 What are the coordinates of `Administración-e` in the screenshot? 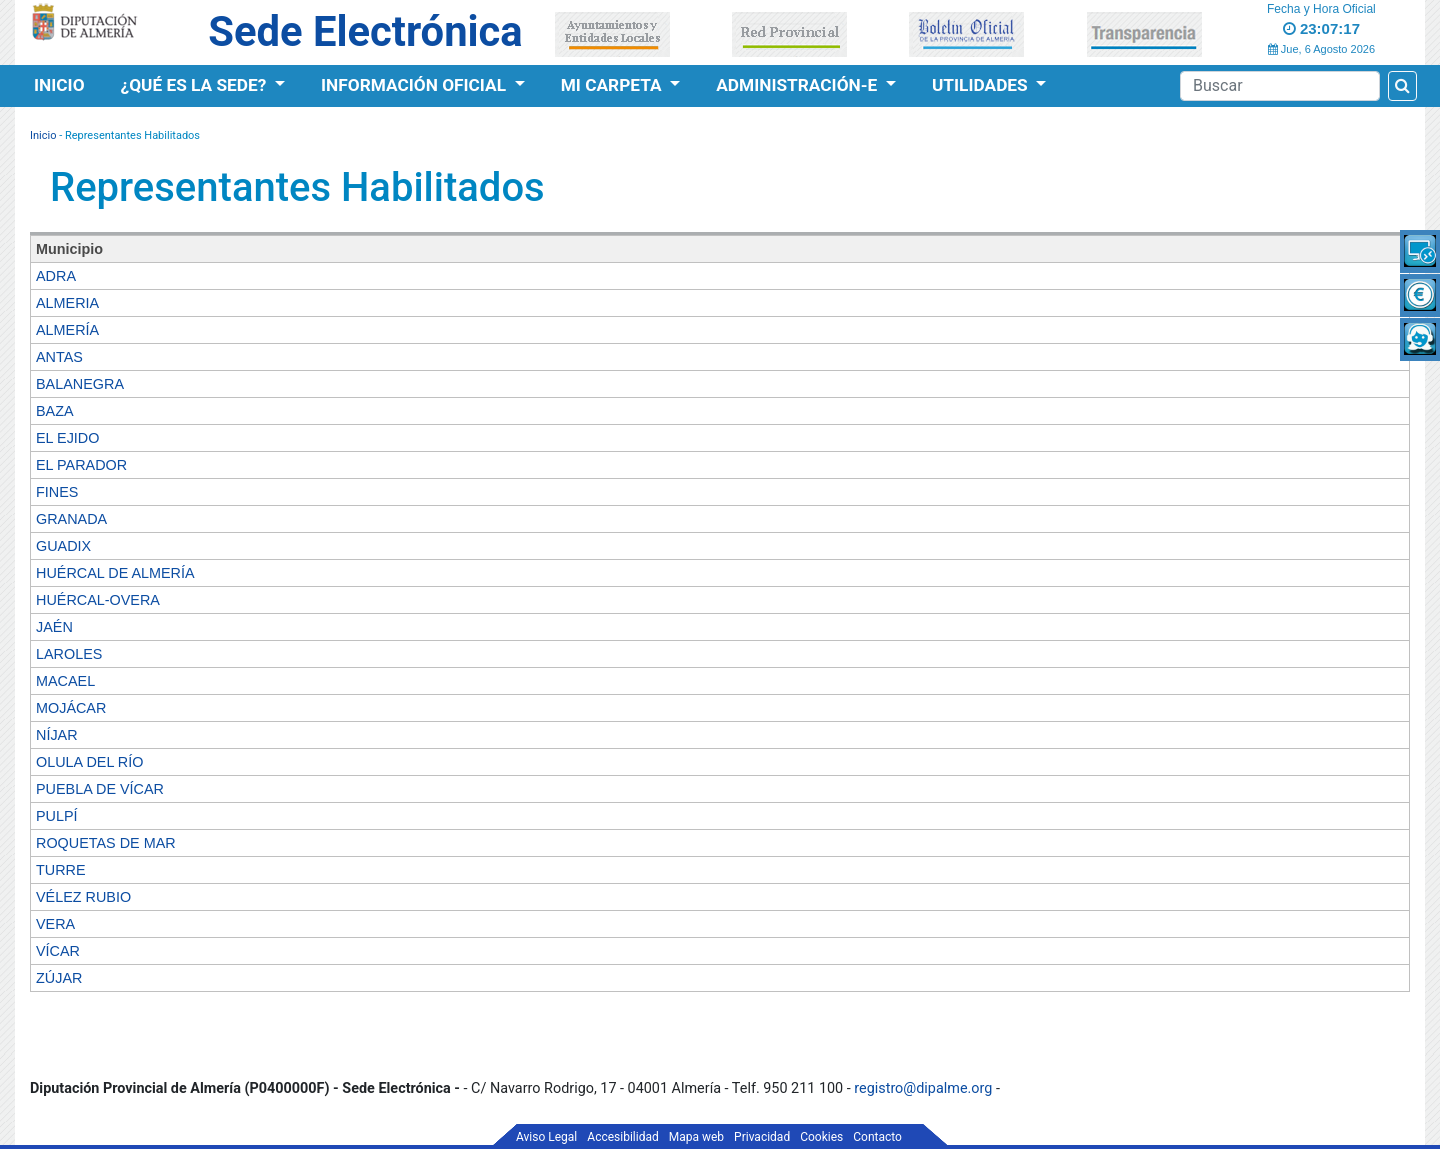 It's located at (798, 85).